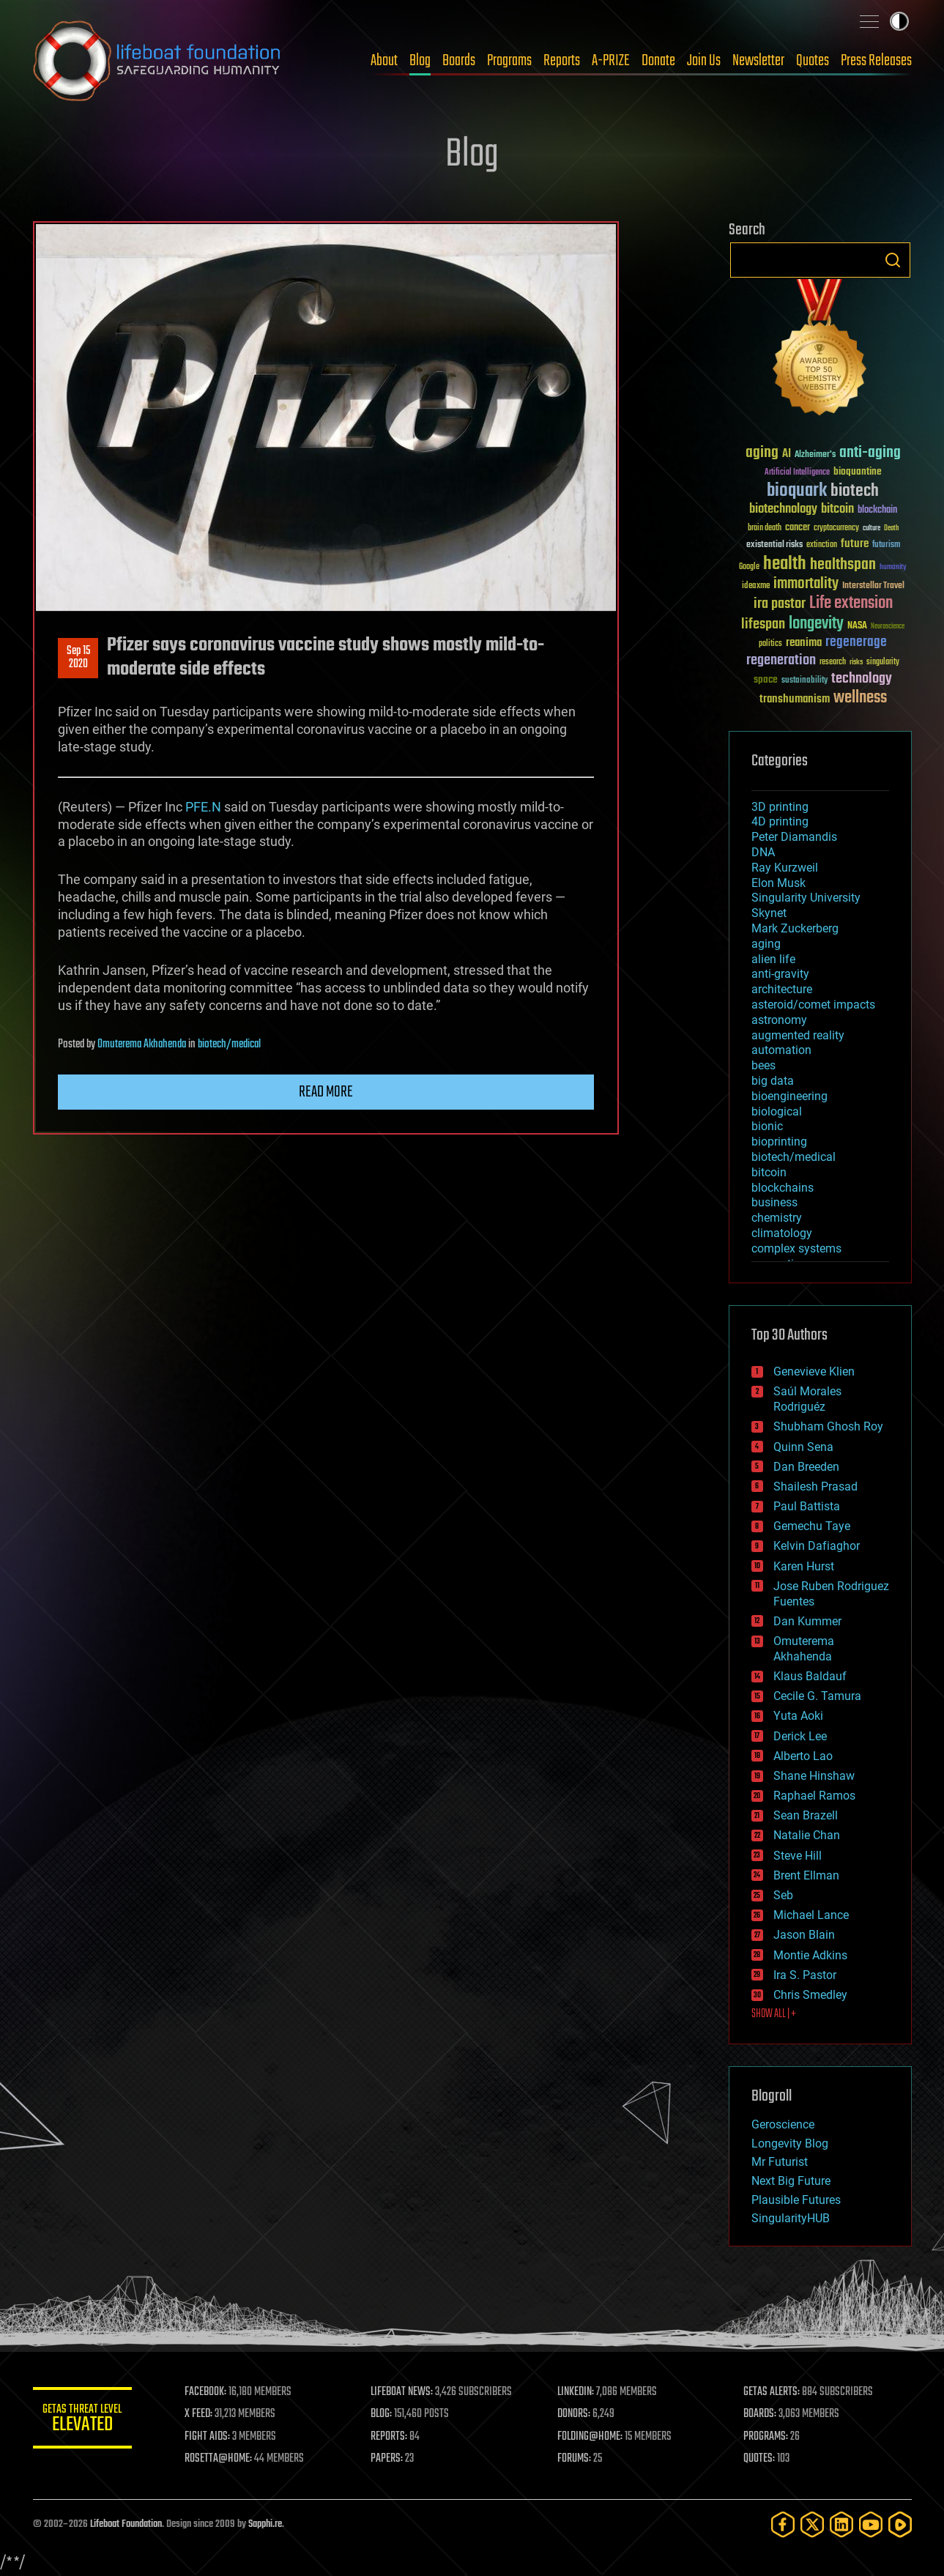 The height and width of the screenshot is (2576, 944). Describe the element at coordinates (760, 2414) in the screenshot. I see `BOARDS:` at that location.